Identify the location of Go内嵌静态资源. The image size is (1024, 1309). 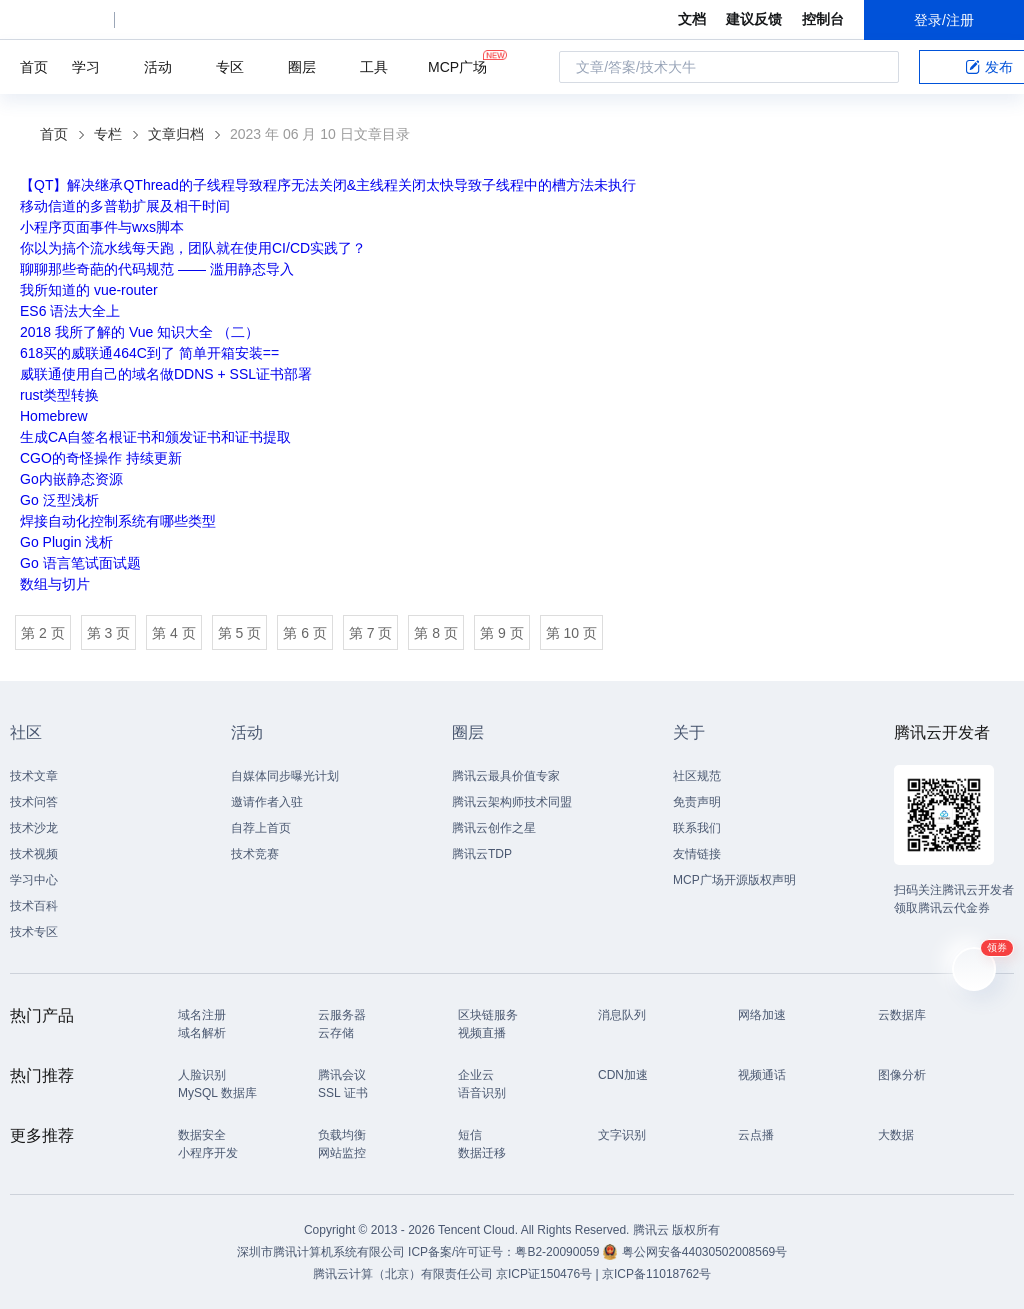
(71, 479).